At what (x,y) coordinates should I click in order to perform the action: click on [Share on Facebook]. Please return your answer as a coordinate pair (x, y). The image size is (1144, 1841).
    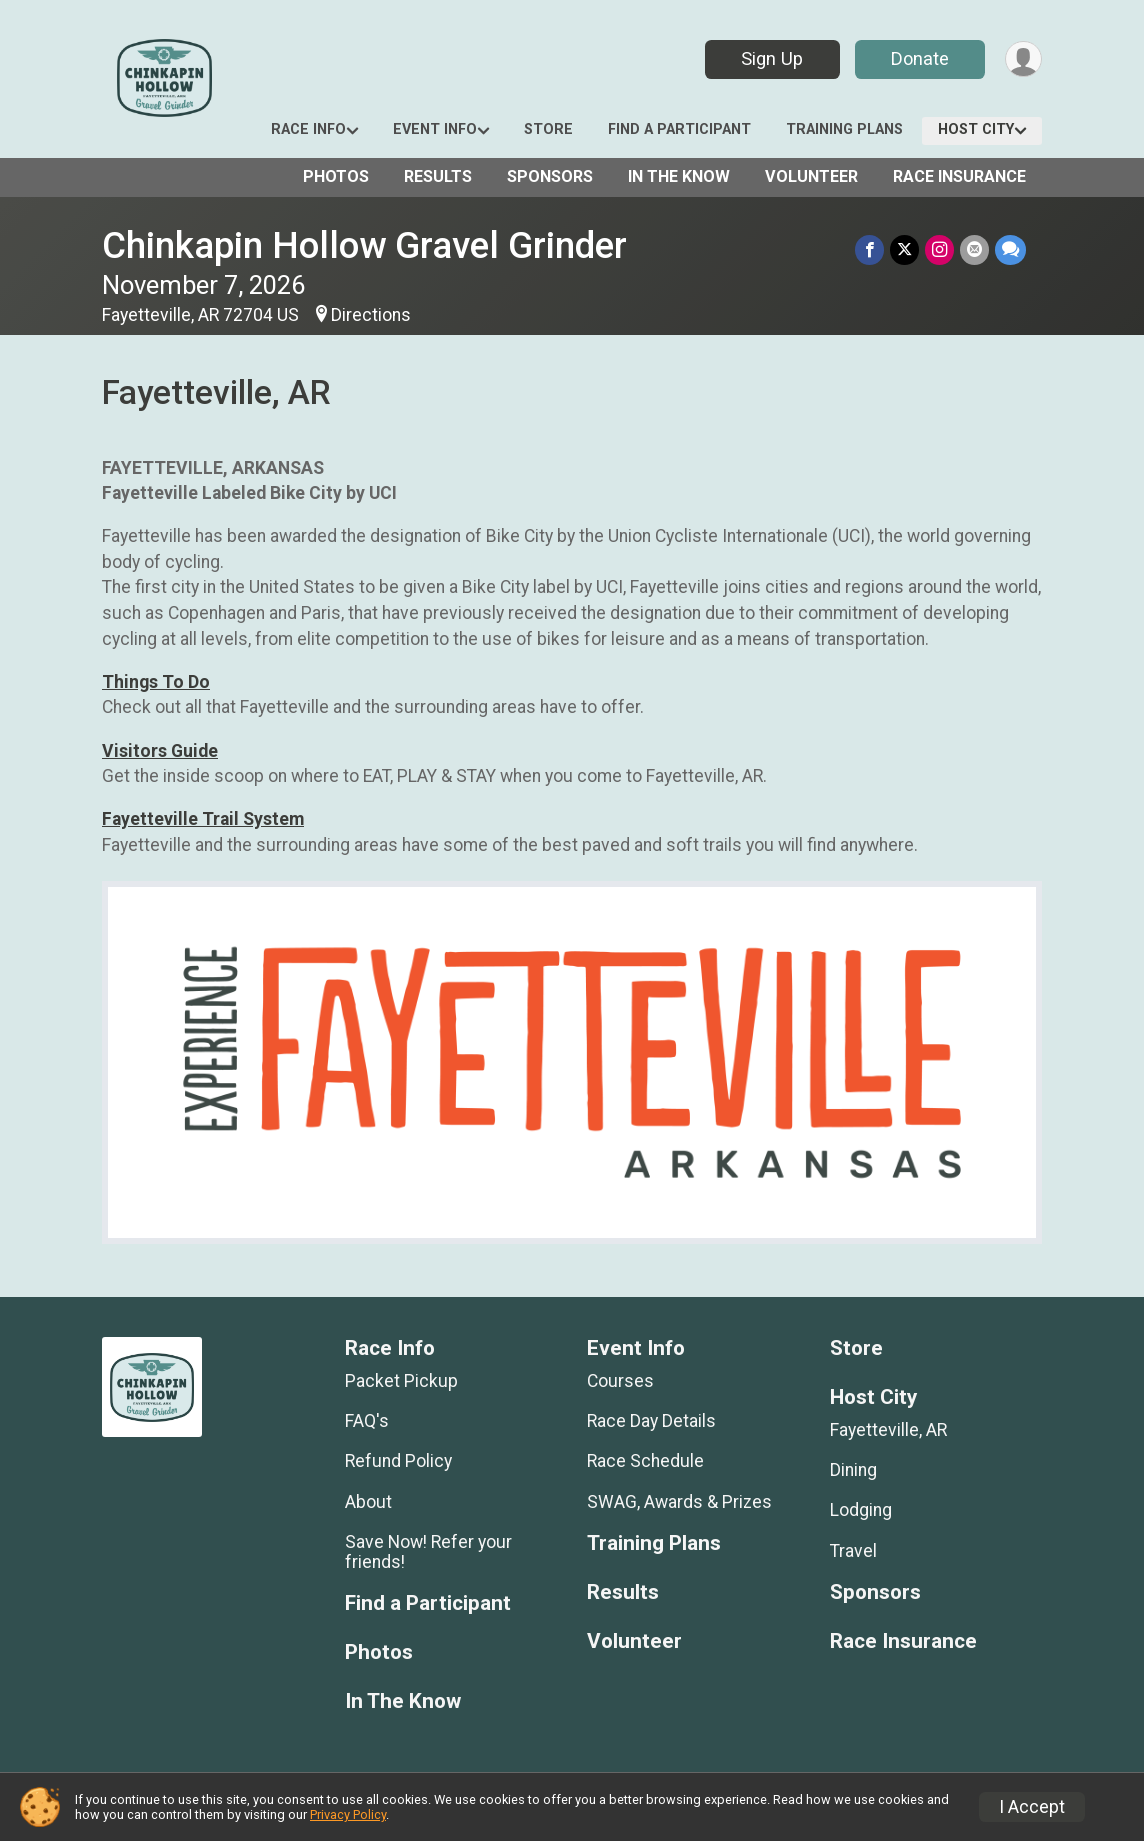
    Looking at the image, I should click on (869, 249).